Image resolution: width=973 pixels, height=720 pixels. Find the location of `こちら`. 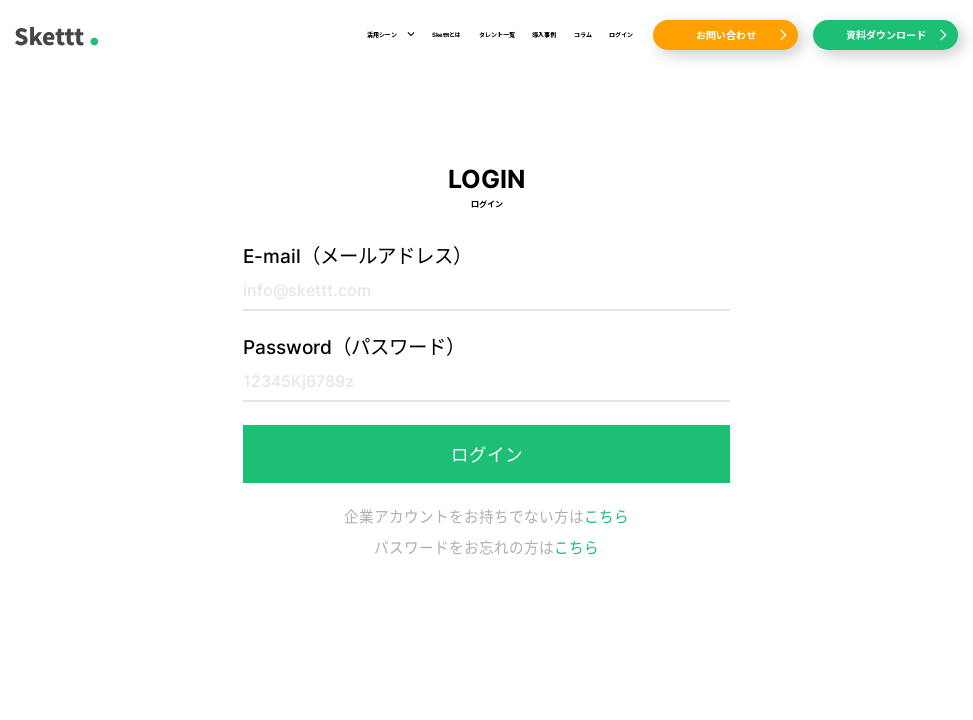

こちら is located at coordinates (606, 517).